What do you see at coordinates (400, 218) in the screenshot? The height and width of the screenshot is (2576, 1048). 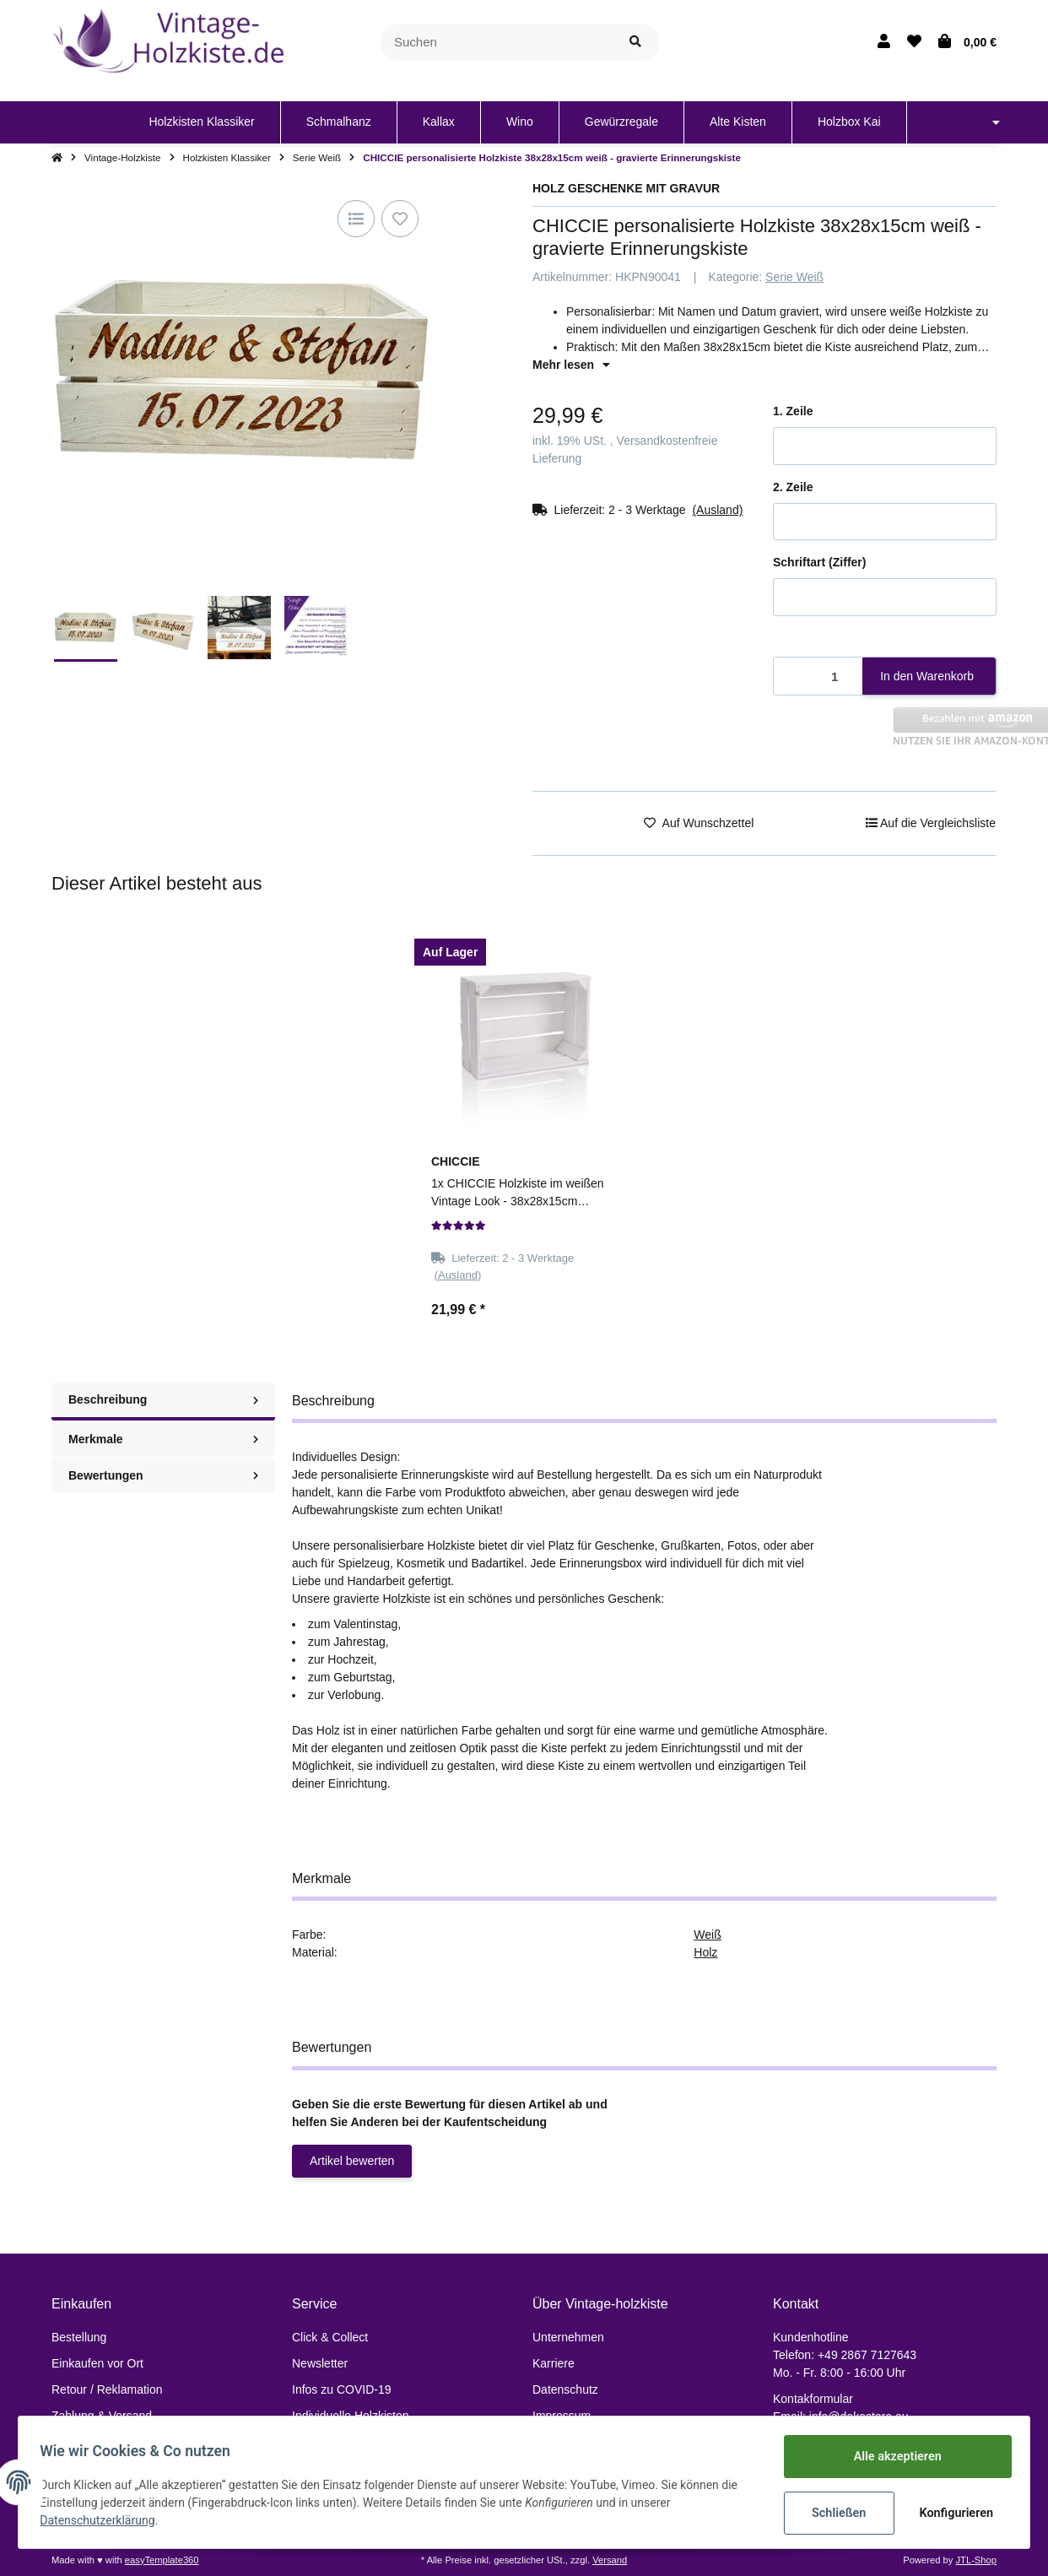 I see `[Auf den Wunschzettel]` at bounding box center [400, 218].